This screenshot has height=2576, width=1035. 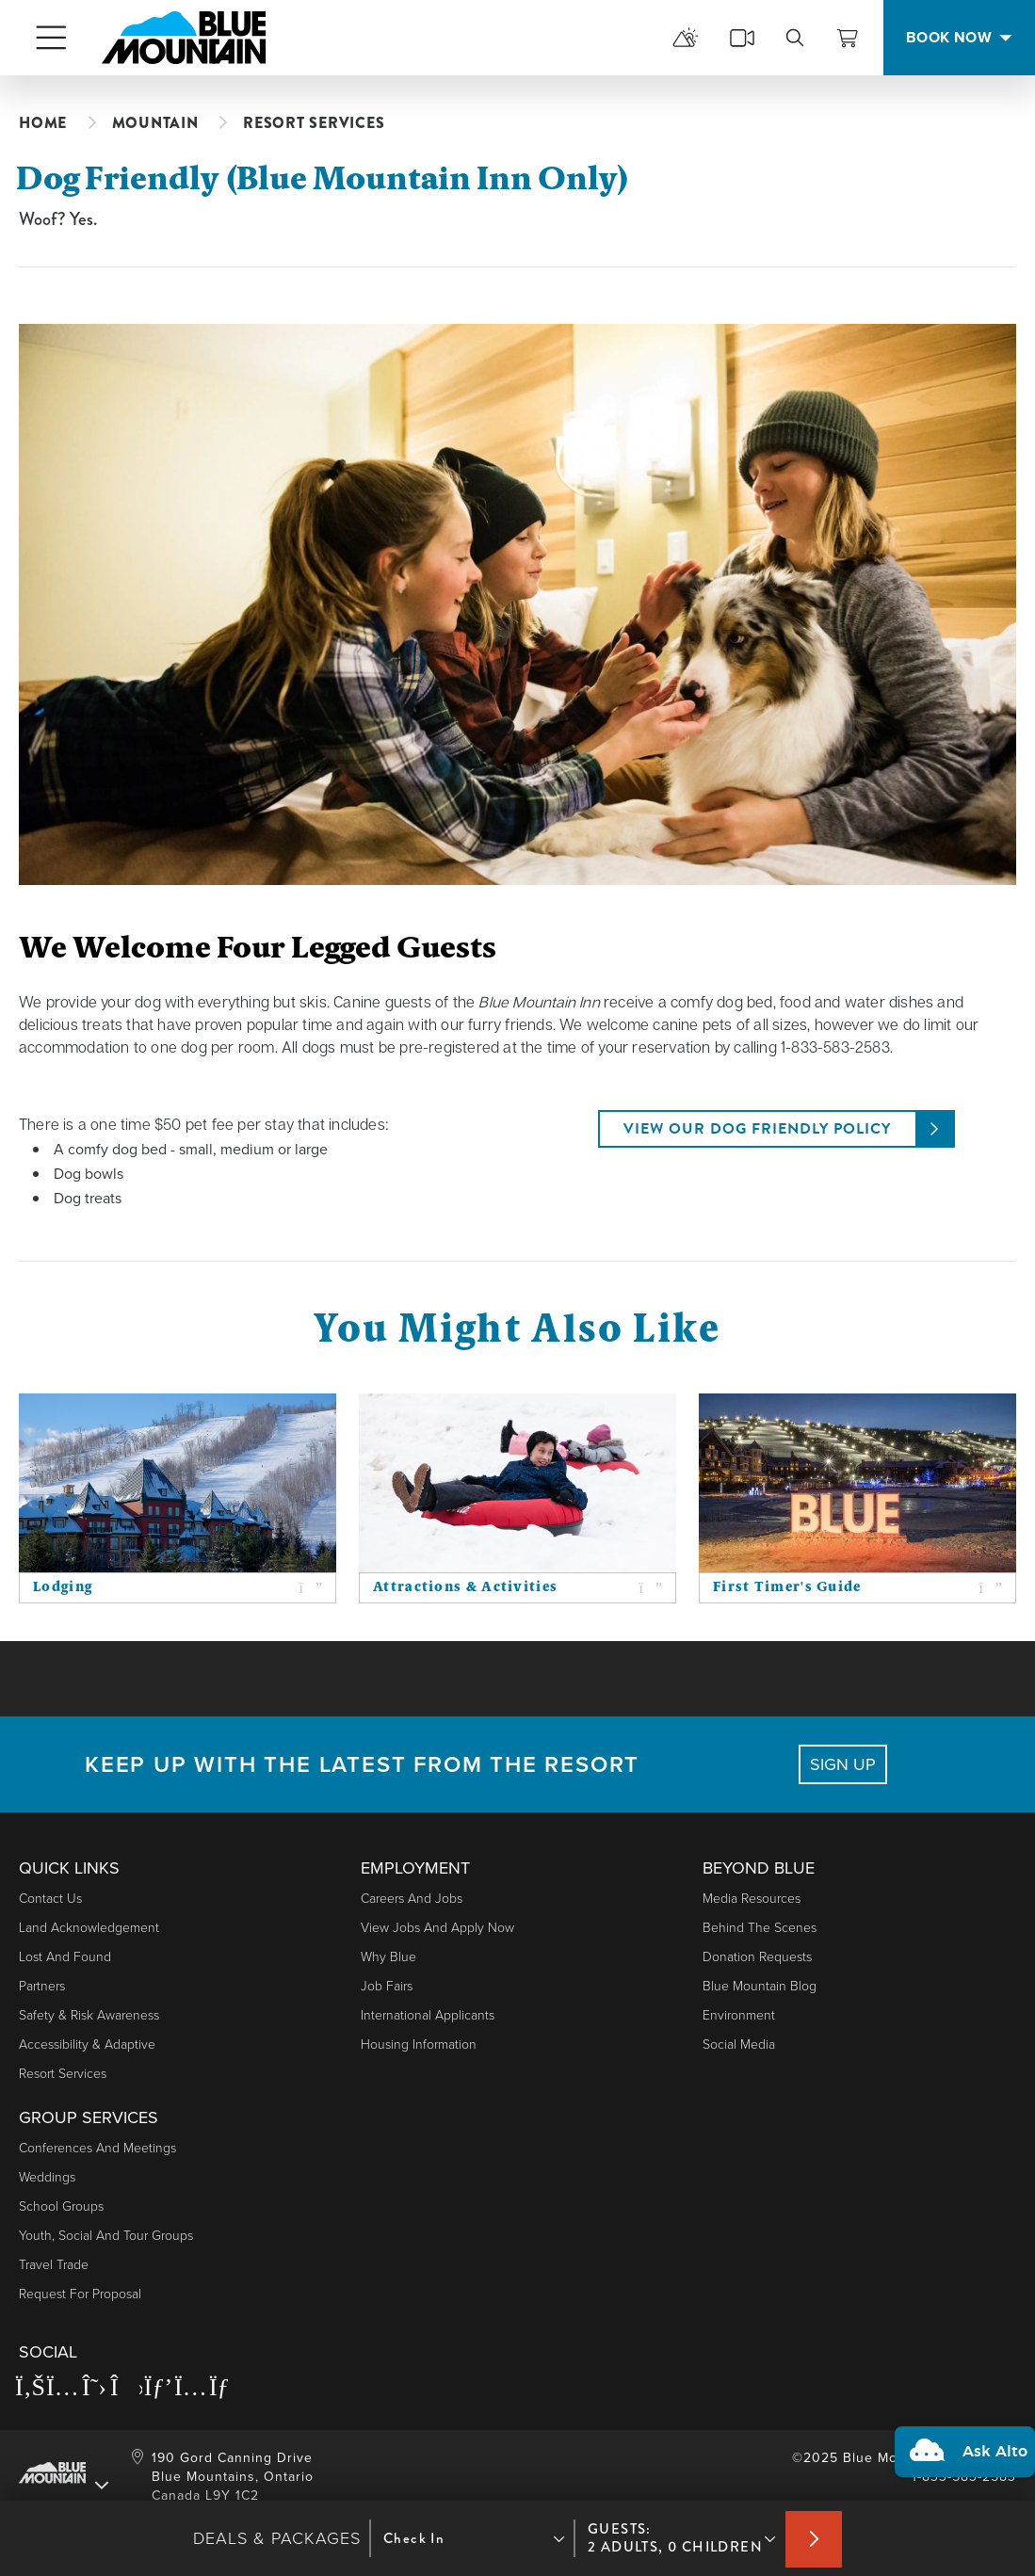 What do you see at coordinates (847, 37) in the screenshot?
I see `[View Cart]` at bounding box center [847, 37].